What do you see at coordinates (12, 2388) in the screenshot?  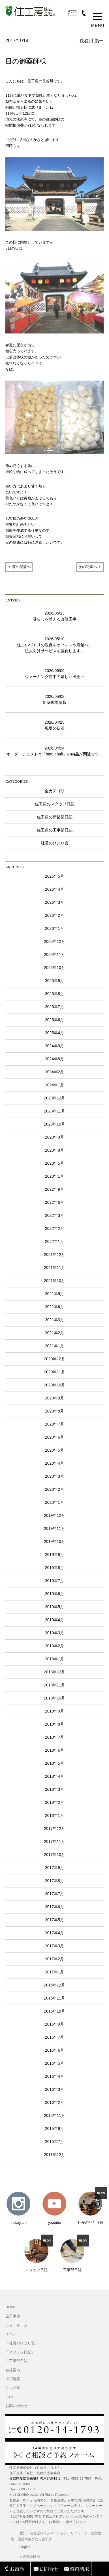 I see `リンク集` at bounding box center [12, 2388].